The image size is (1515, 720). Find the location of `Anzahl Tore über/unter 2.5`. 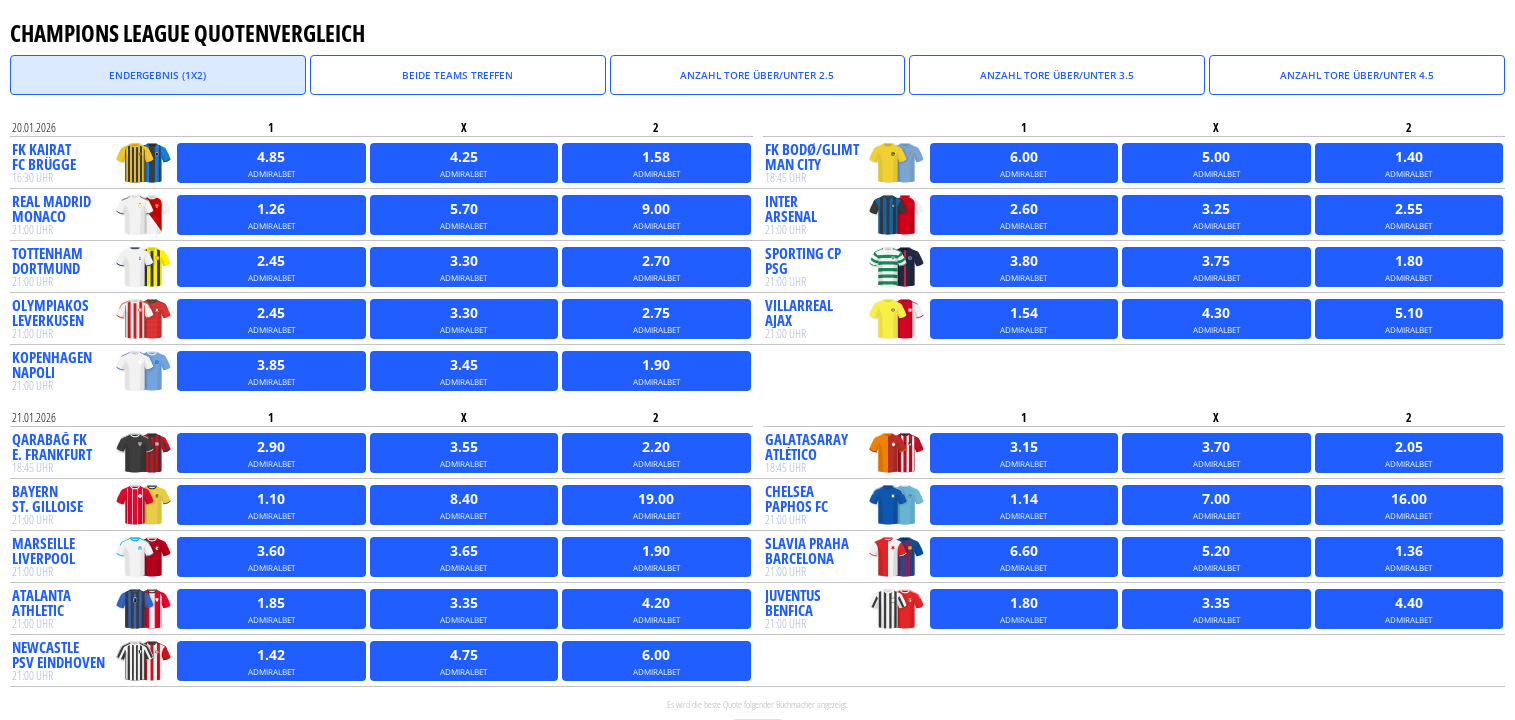

Anzahl Tore über/unter 2.5 is located at coordinates (757, 75).